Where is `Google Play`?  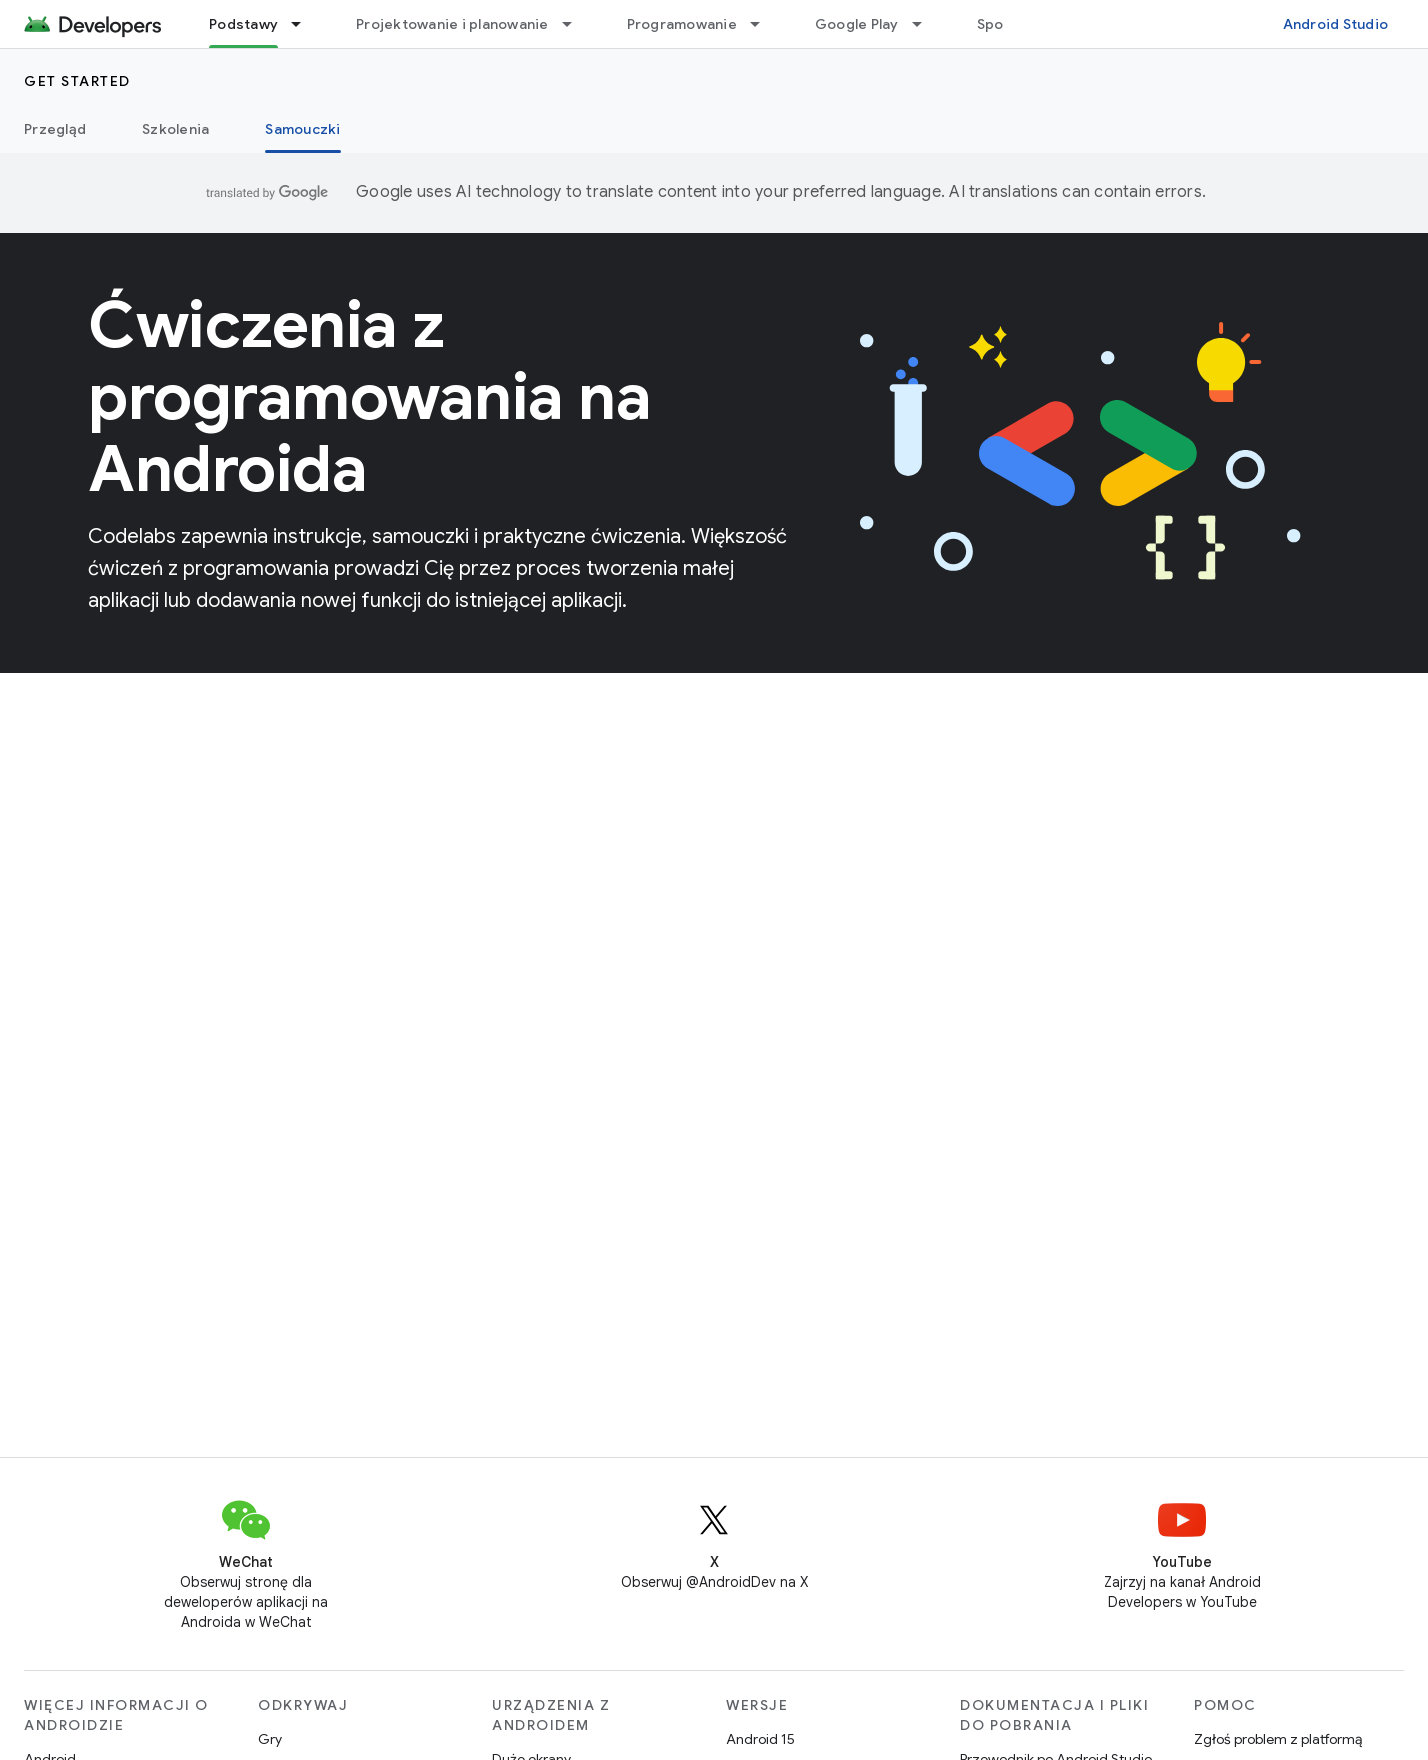 Google Play is located at coordinates (857, 24).